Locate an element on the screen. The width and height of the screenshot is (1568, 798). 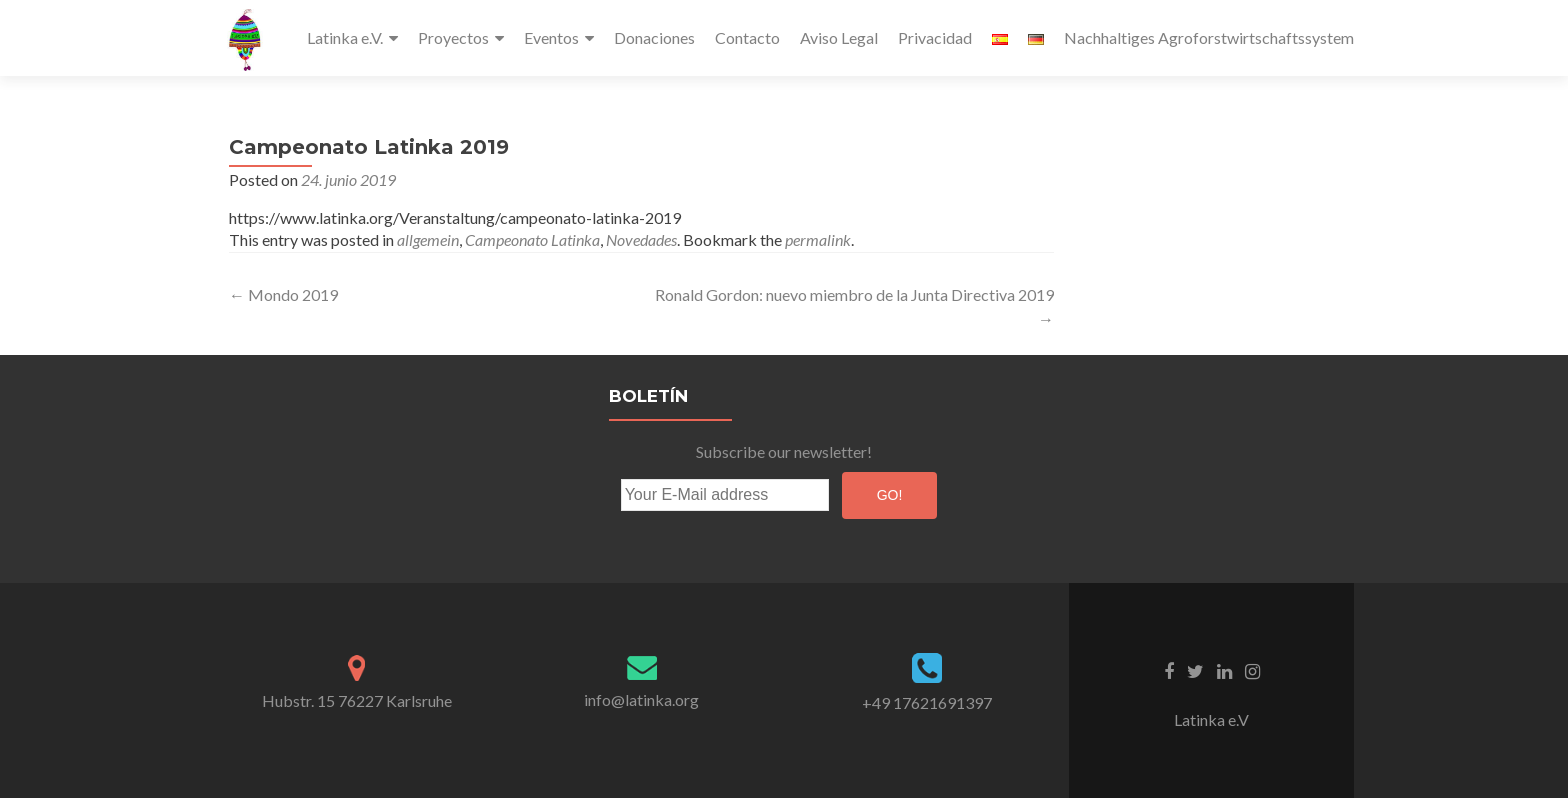
Nachhaltiges Agroforstwirtschaftssystem is located at coordinates (1209, 37).